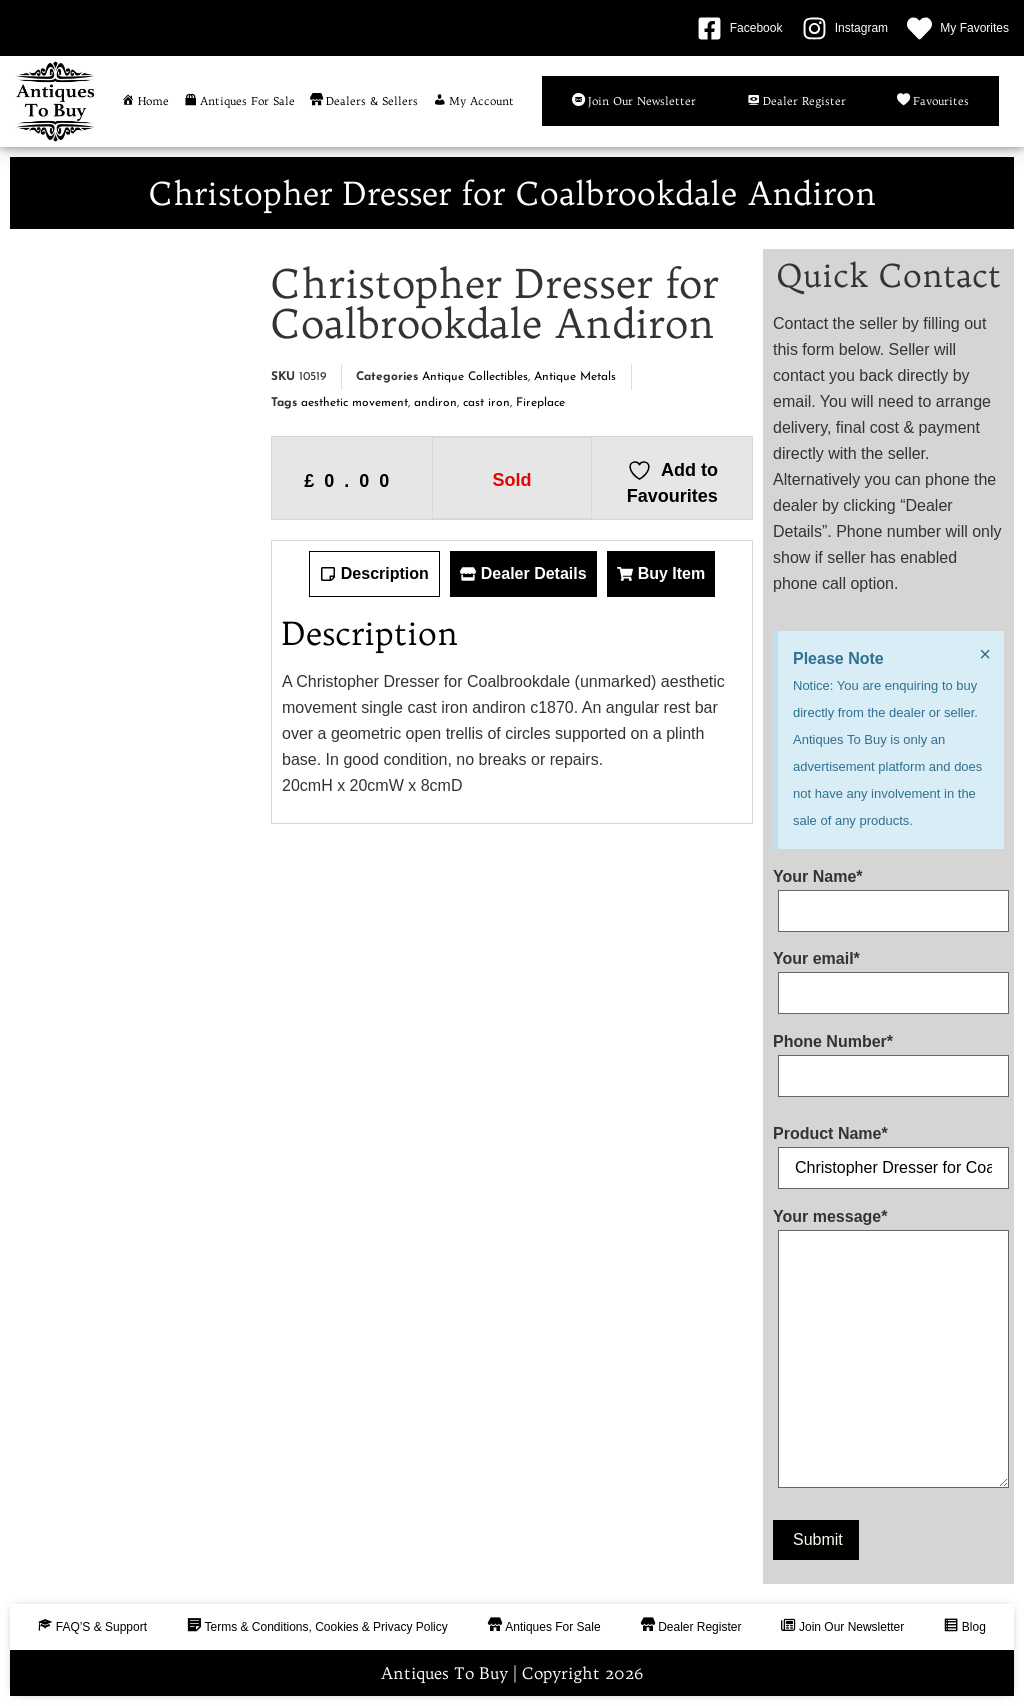  What do you see at coordinates (475, 377) in the screenshot?
I see `Antique Collectibles` at bounding box center [475, 377].